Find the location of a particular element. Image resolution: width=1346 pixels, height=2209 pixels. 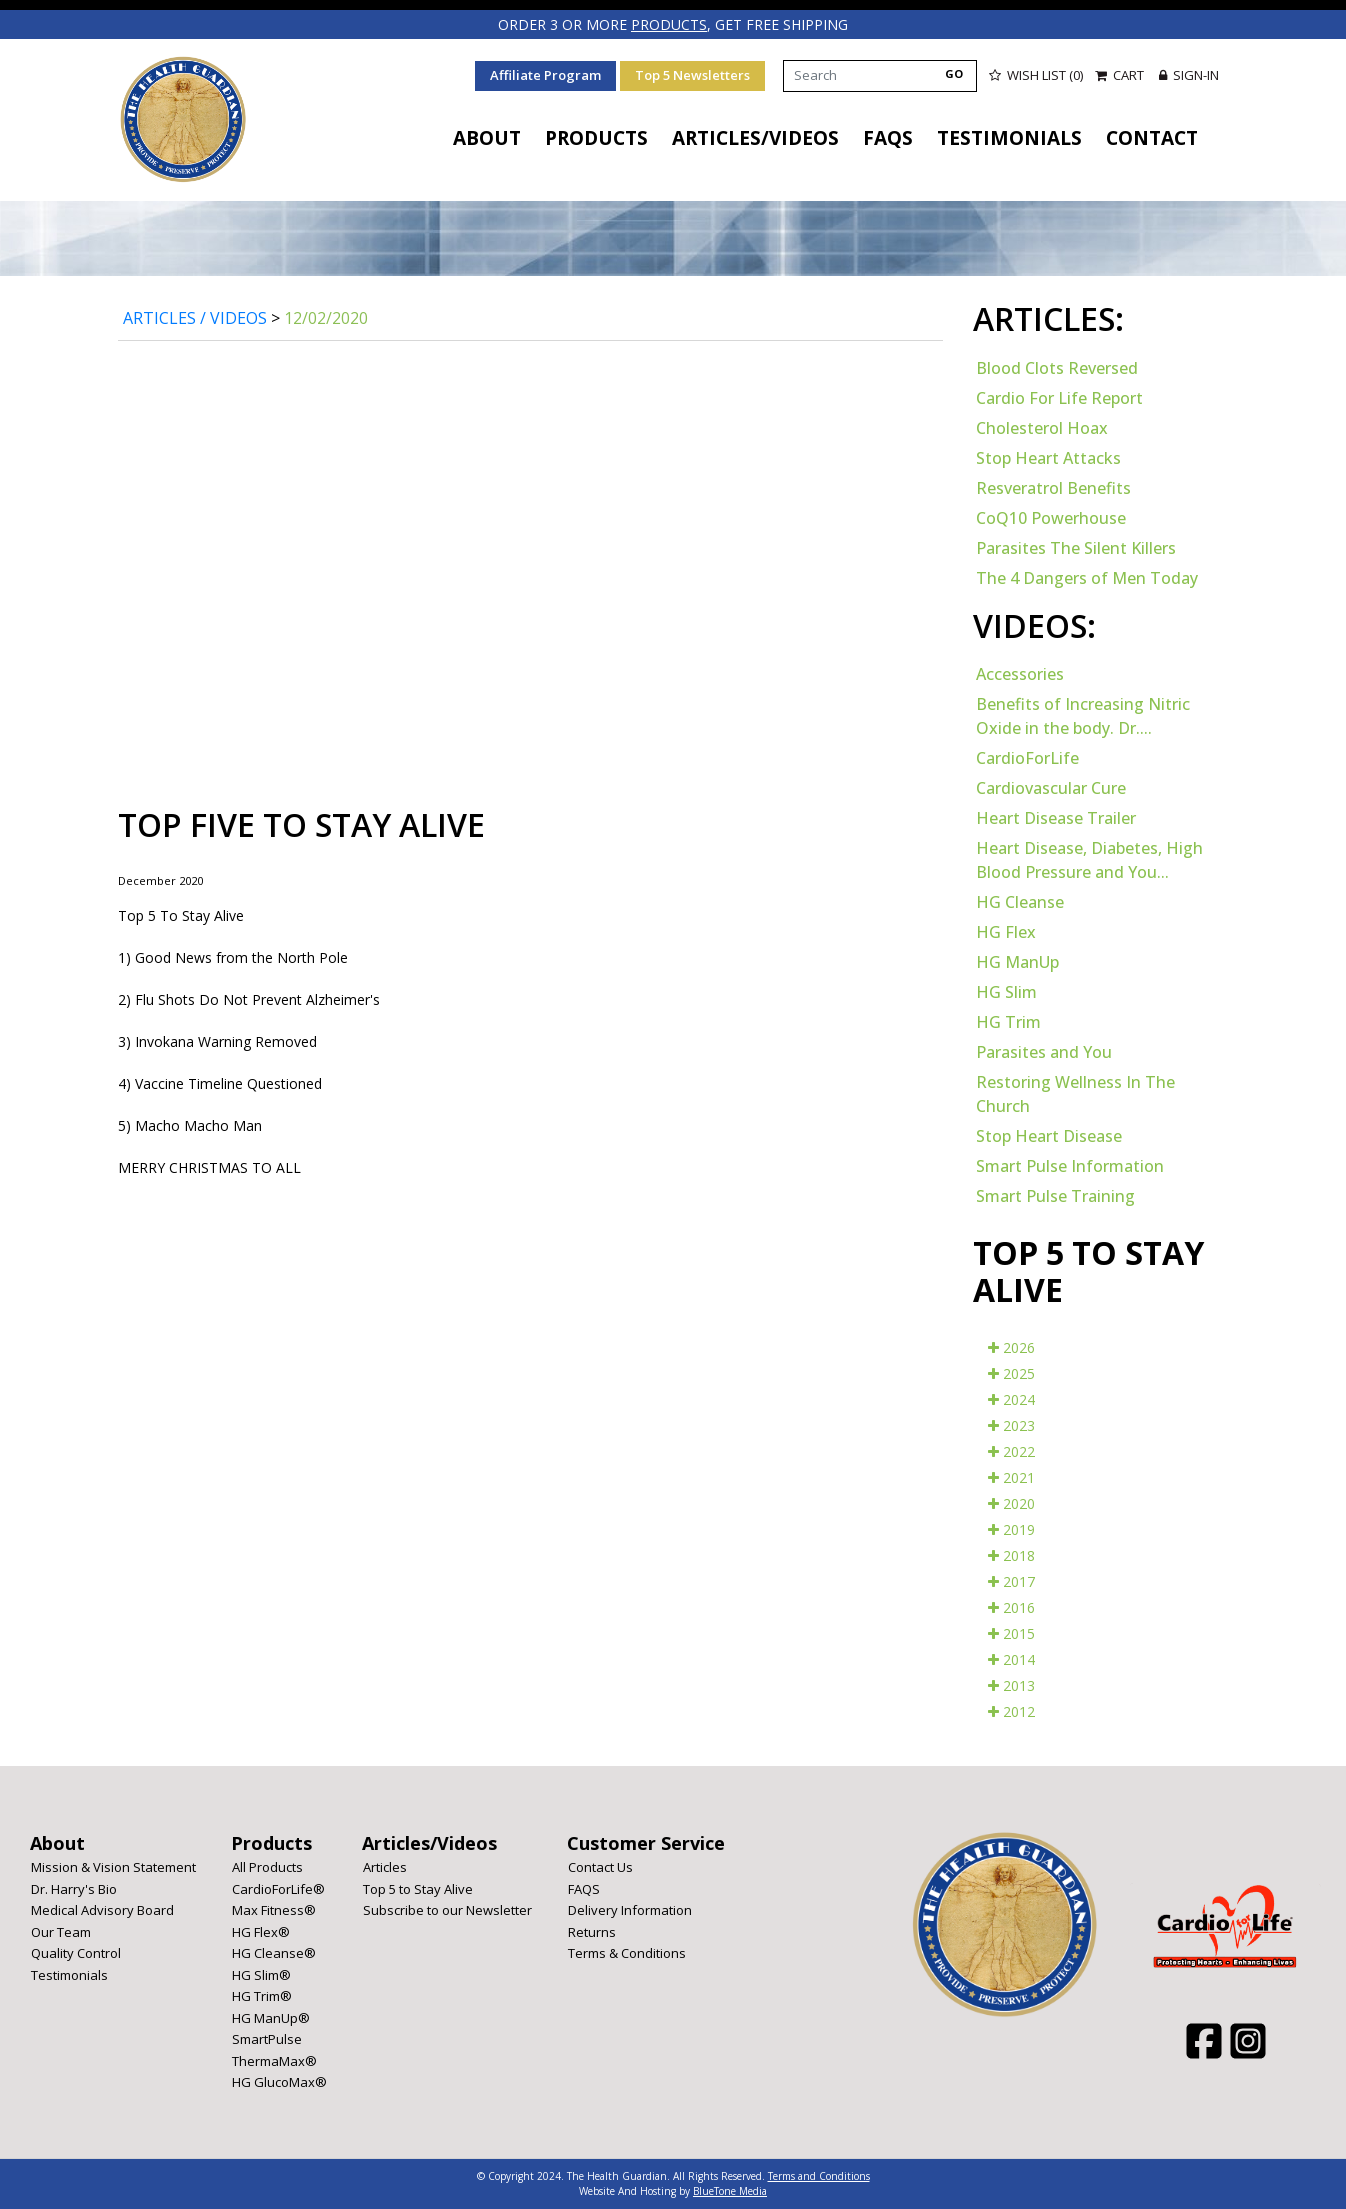

Parasites The Silent Killers is located at coordinates (1076, 548).